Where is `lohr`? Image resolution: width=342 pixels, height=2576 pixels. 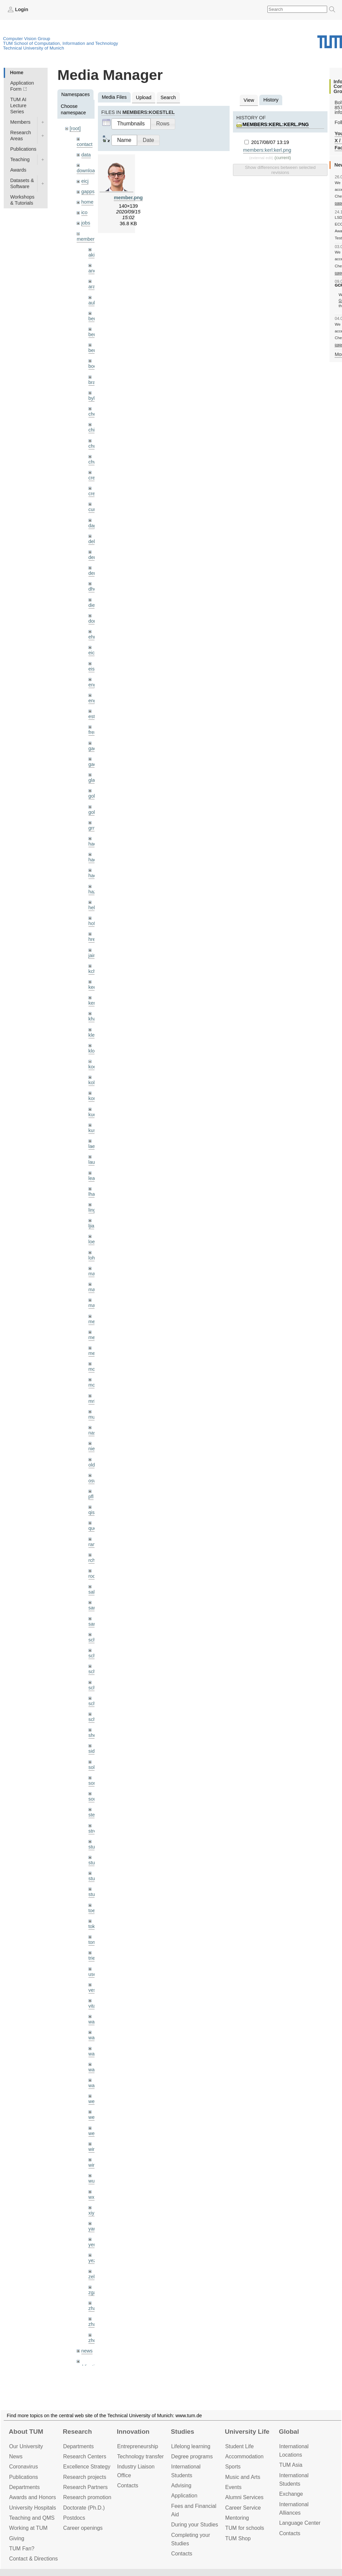
lohr is located at coordinates (92, 1258).